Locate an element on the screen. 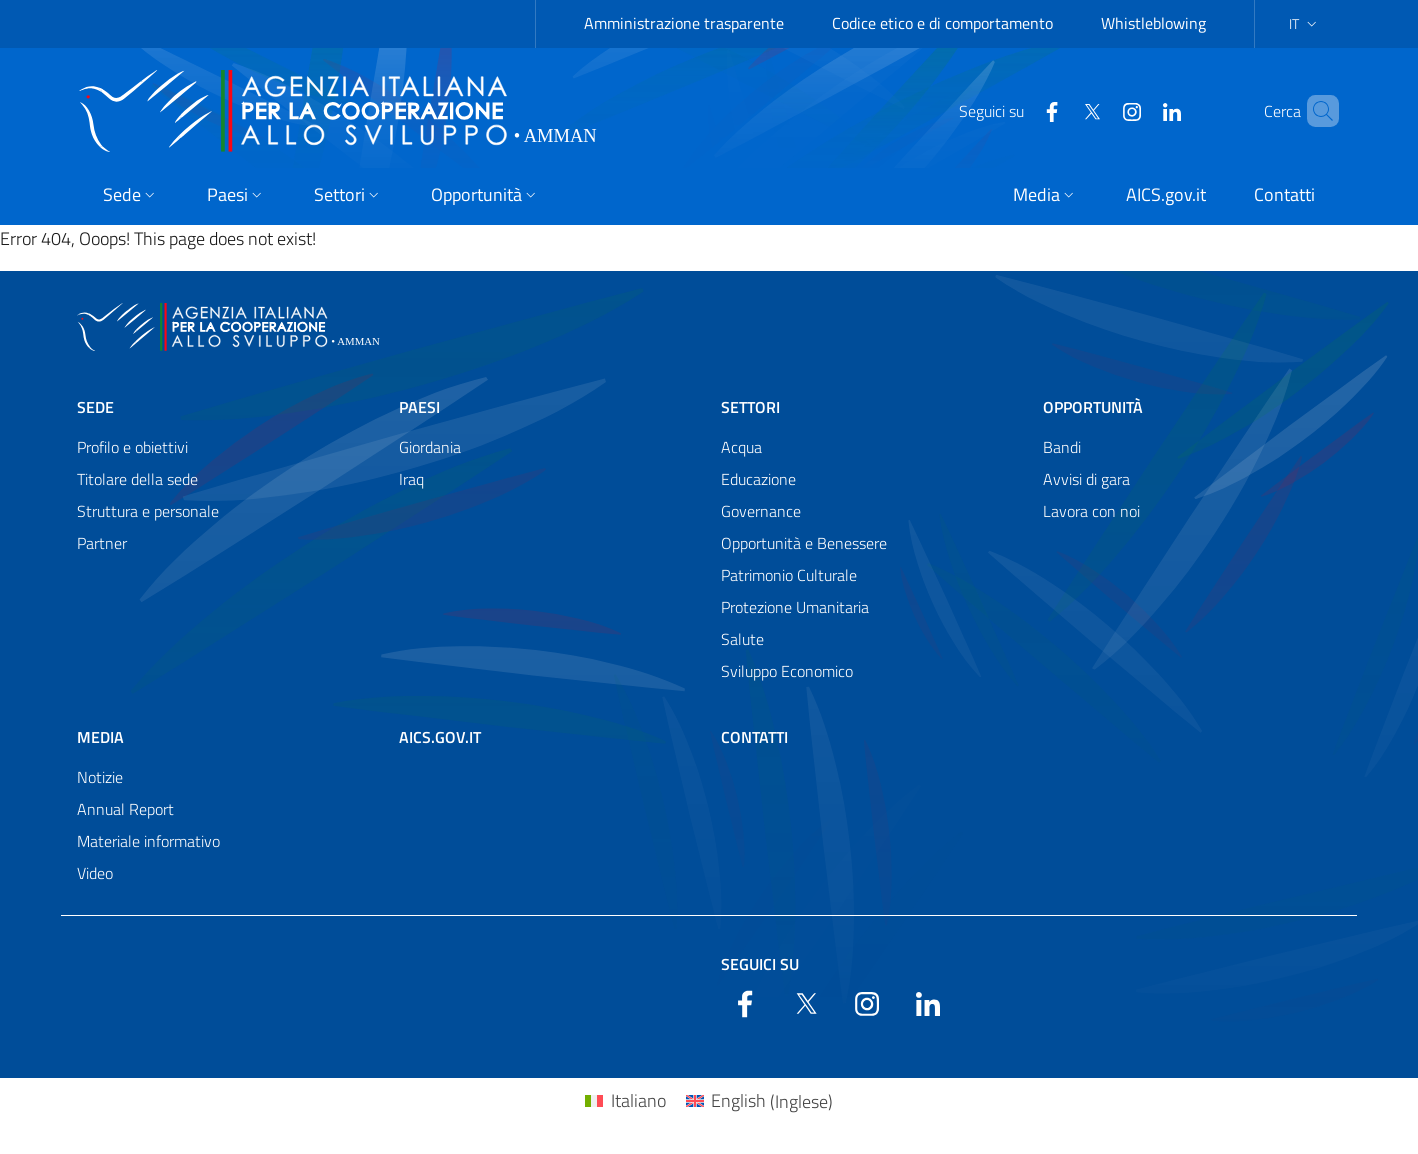 This screenshot has width=1418, height=1154. Whistleblowing is located at coordinates (1153, 23).